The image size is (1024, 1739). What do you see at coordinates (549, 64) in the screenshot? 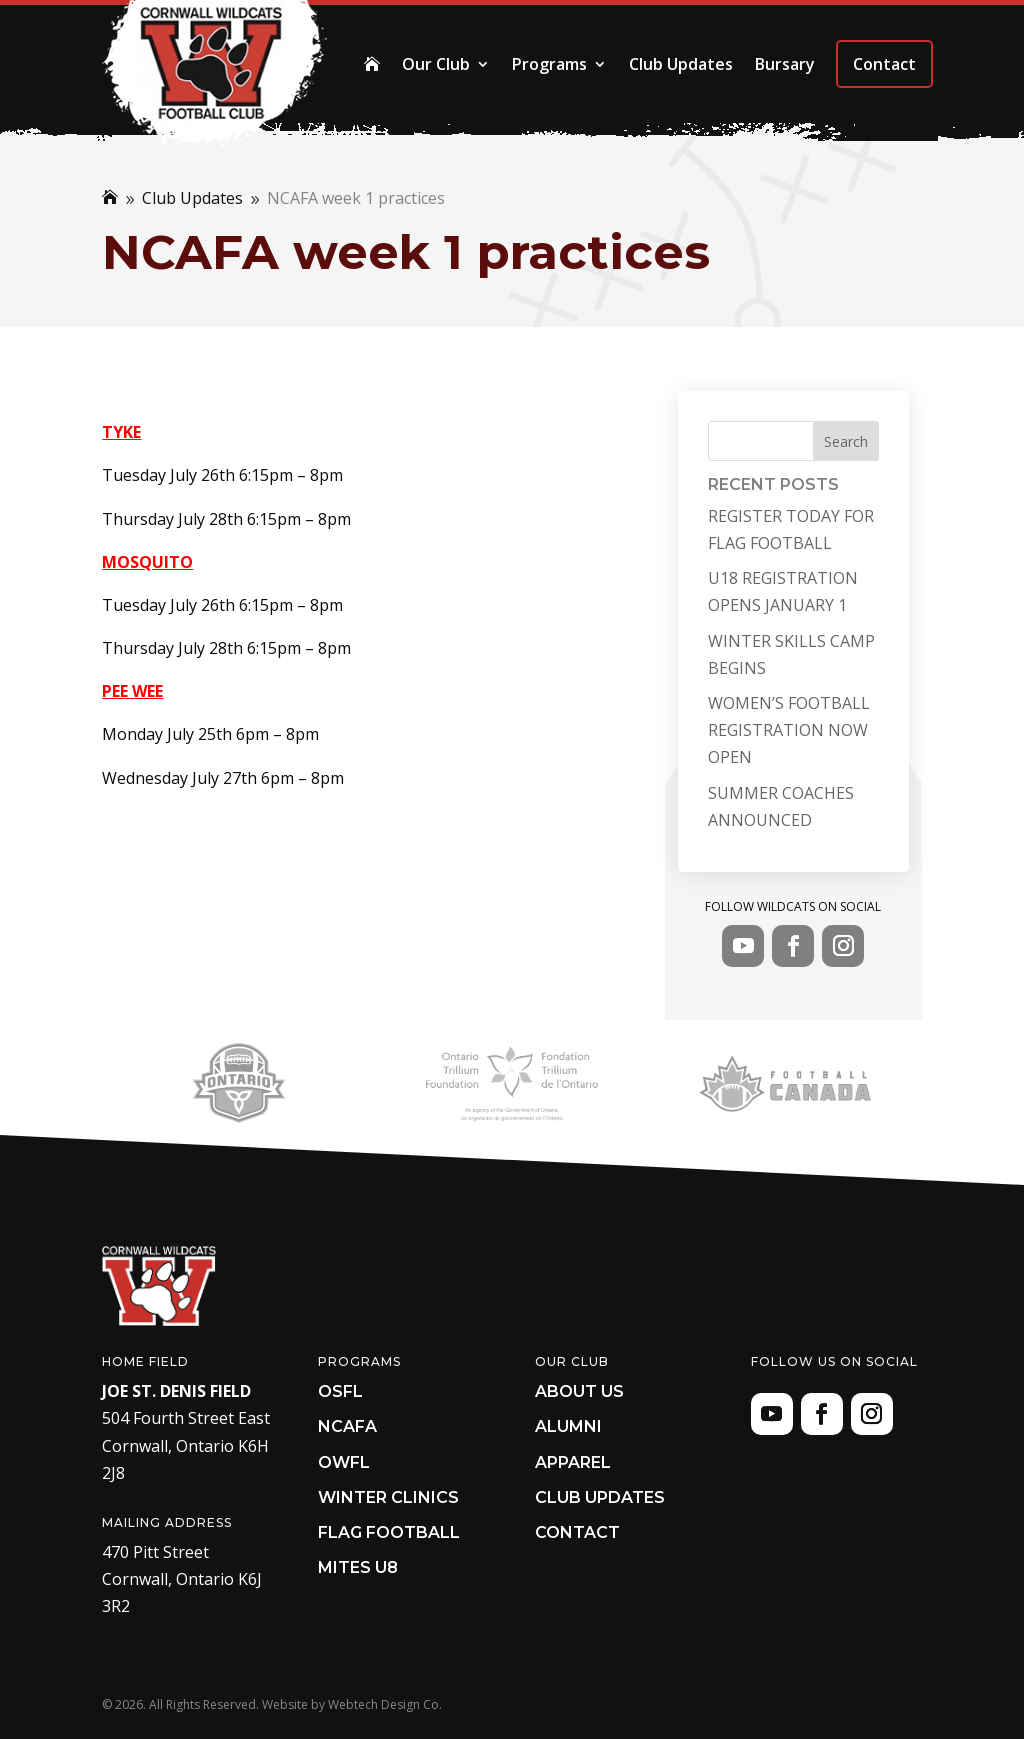
I see `Programs` at bounding box center [549, 64].